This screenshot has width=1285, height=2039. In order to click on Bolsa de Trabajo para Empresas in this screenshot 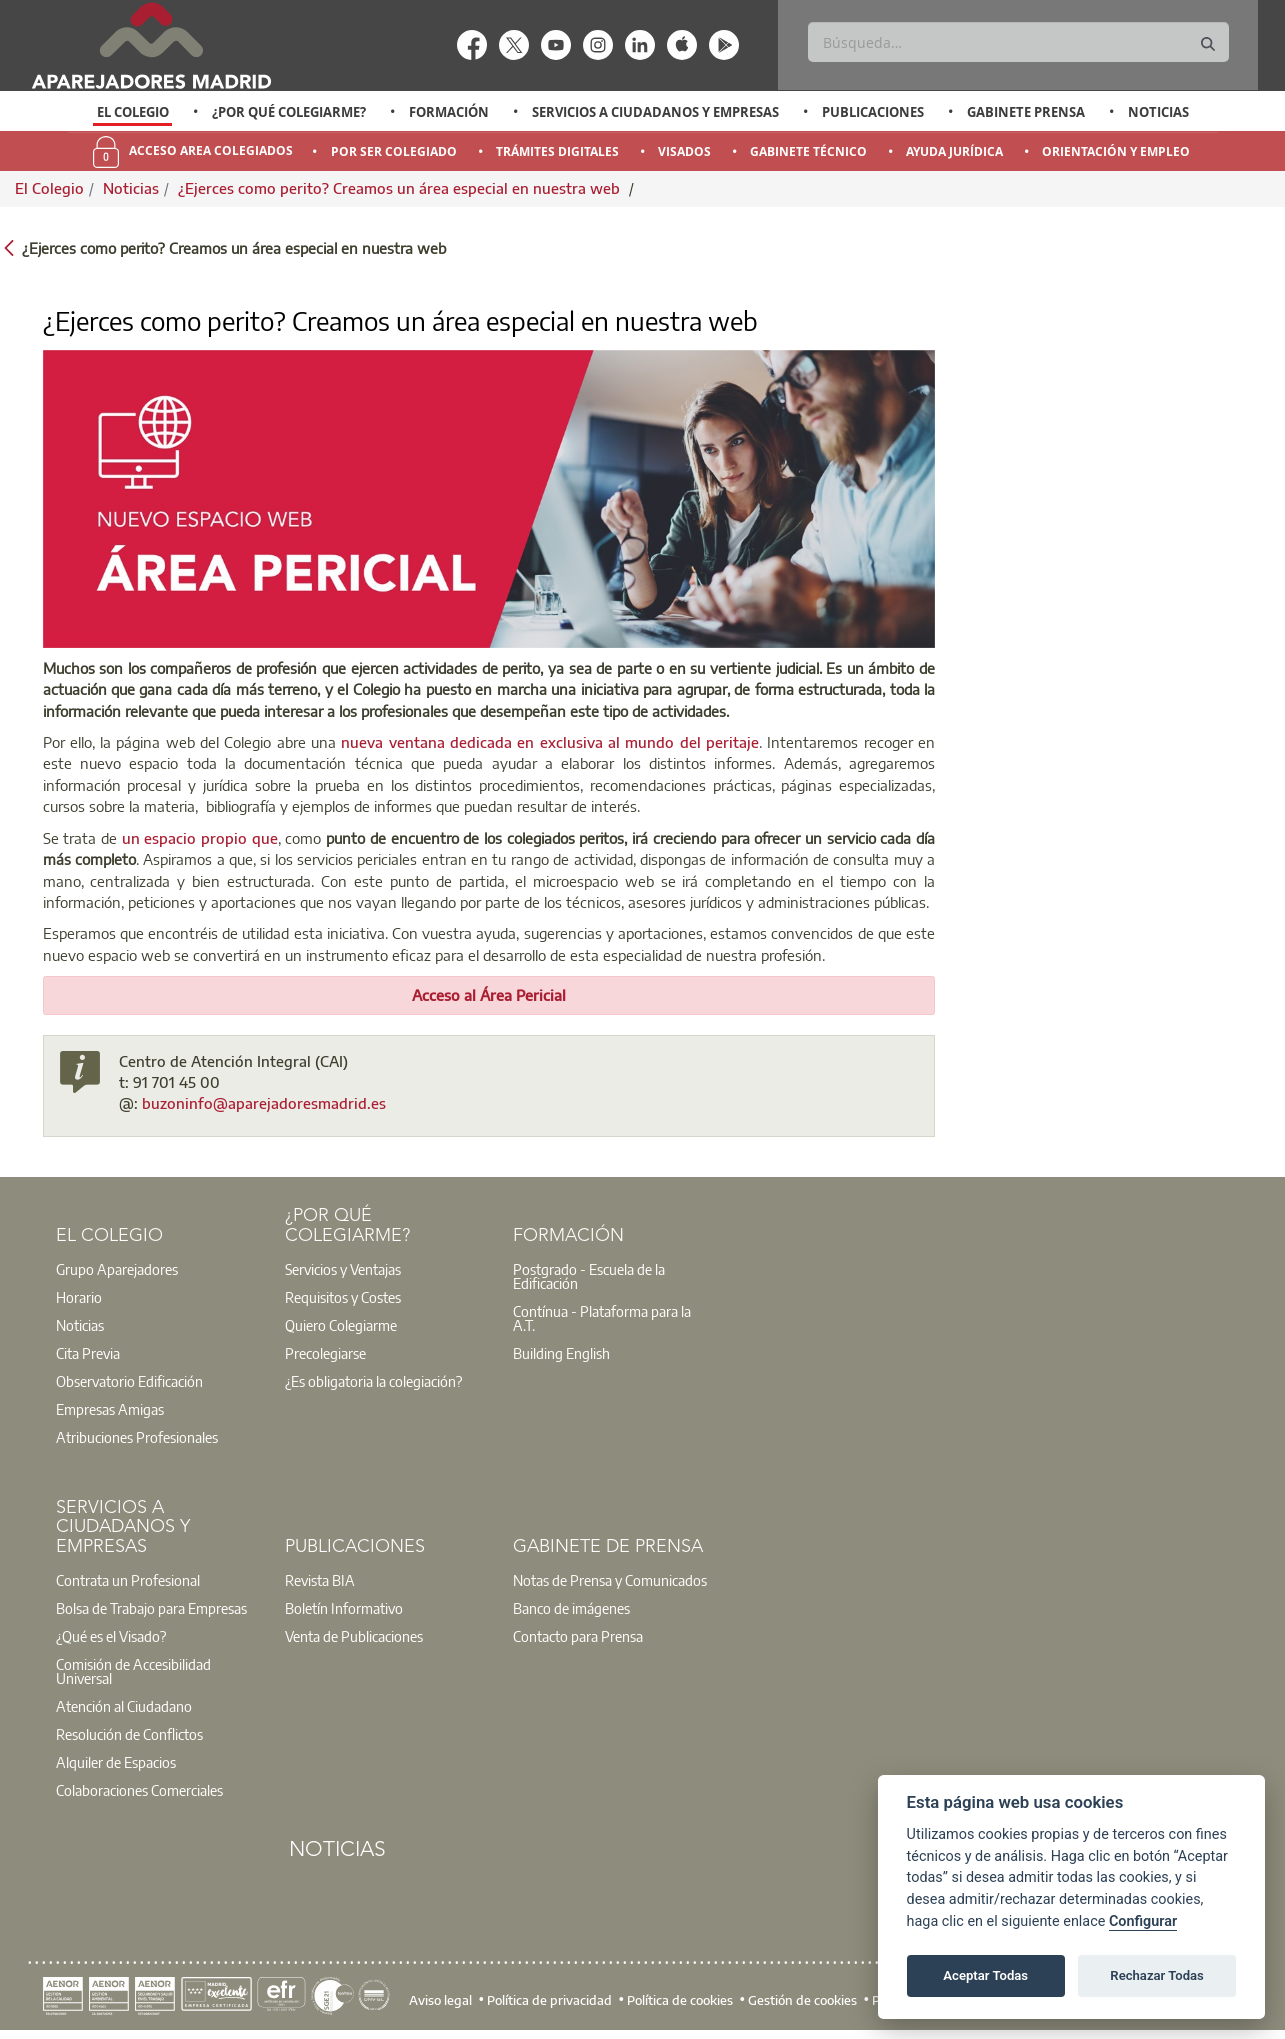, I will do `click(151, 1608)`.